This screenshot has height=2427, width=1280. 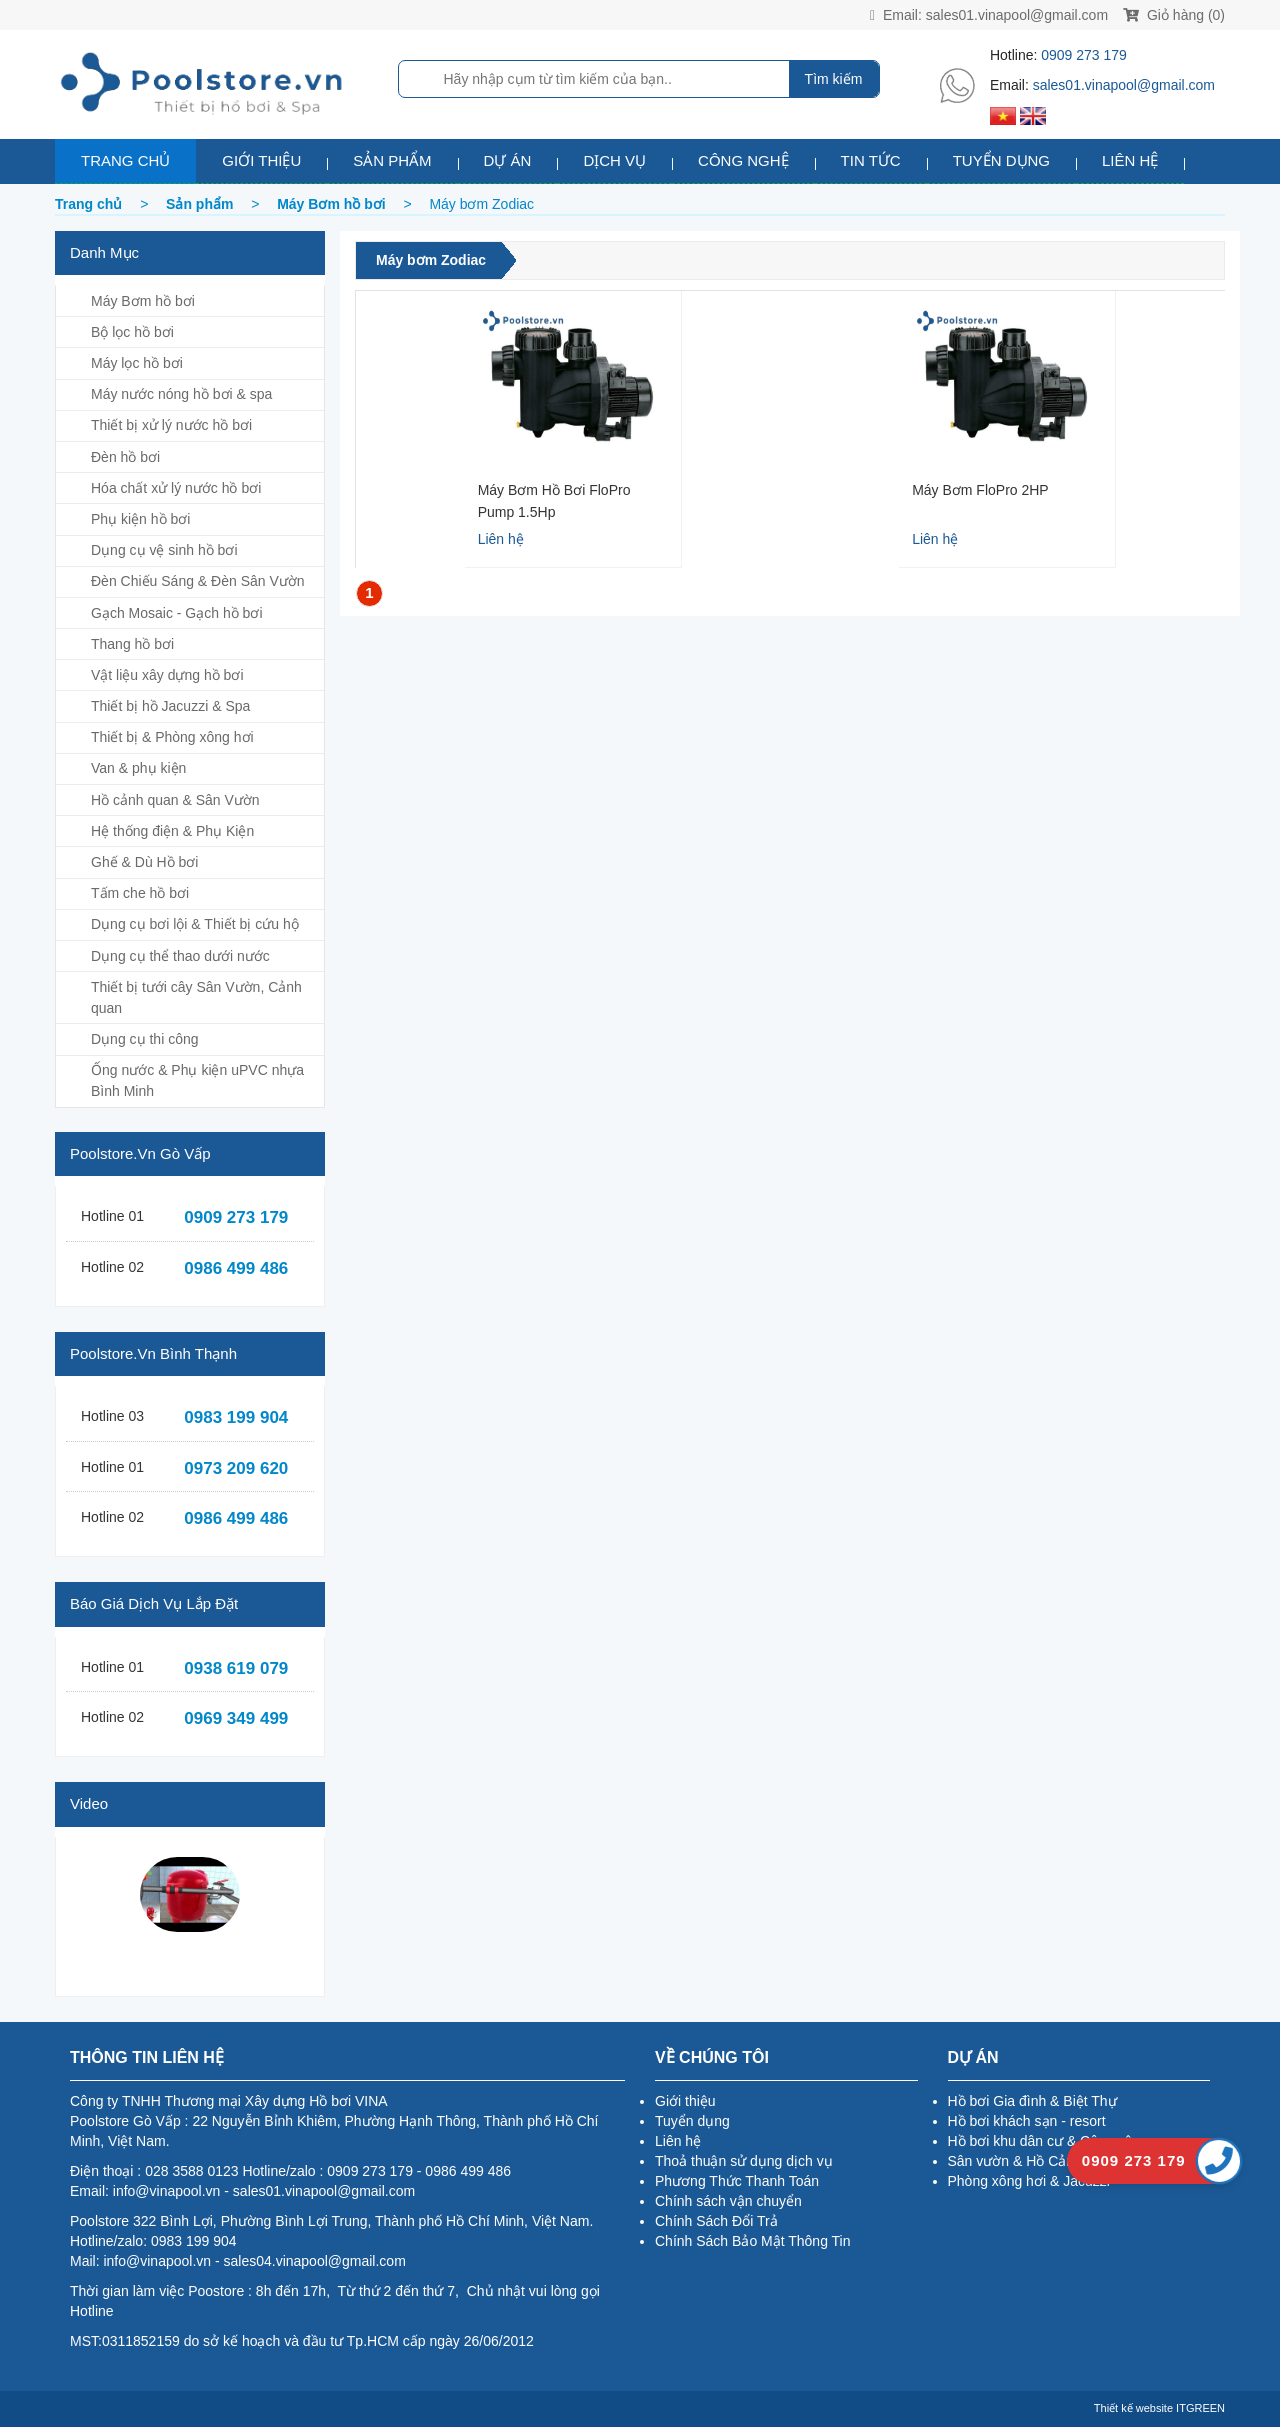 What do you see at coordinates (236, 1718) in the screenshot?
I see `0969 349 499` at bounding box center [236, 1718].